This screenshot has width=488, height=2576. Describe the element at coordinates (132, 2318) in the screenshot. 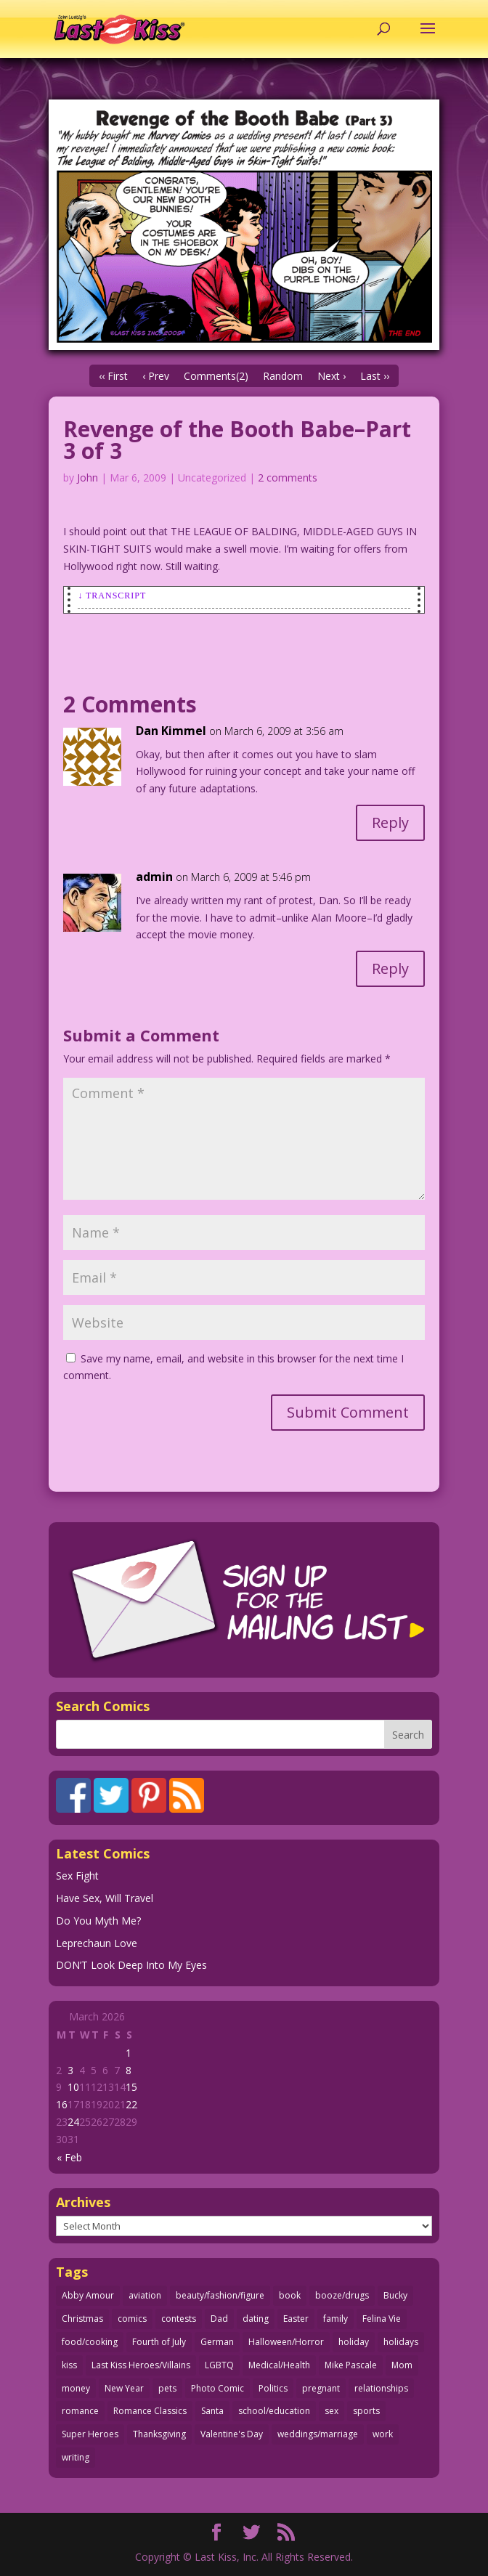

I see `comics [comics (71 items)]` at that location.